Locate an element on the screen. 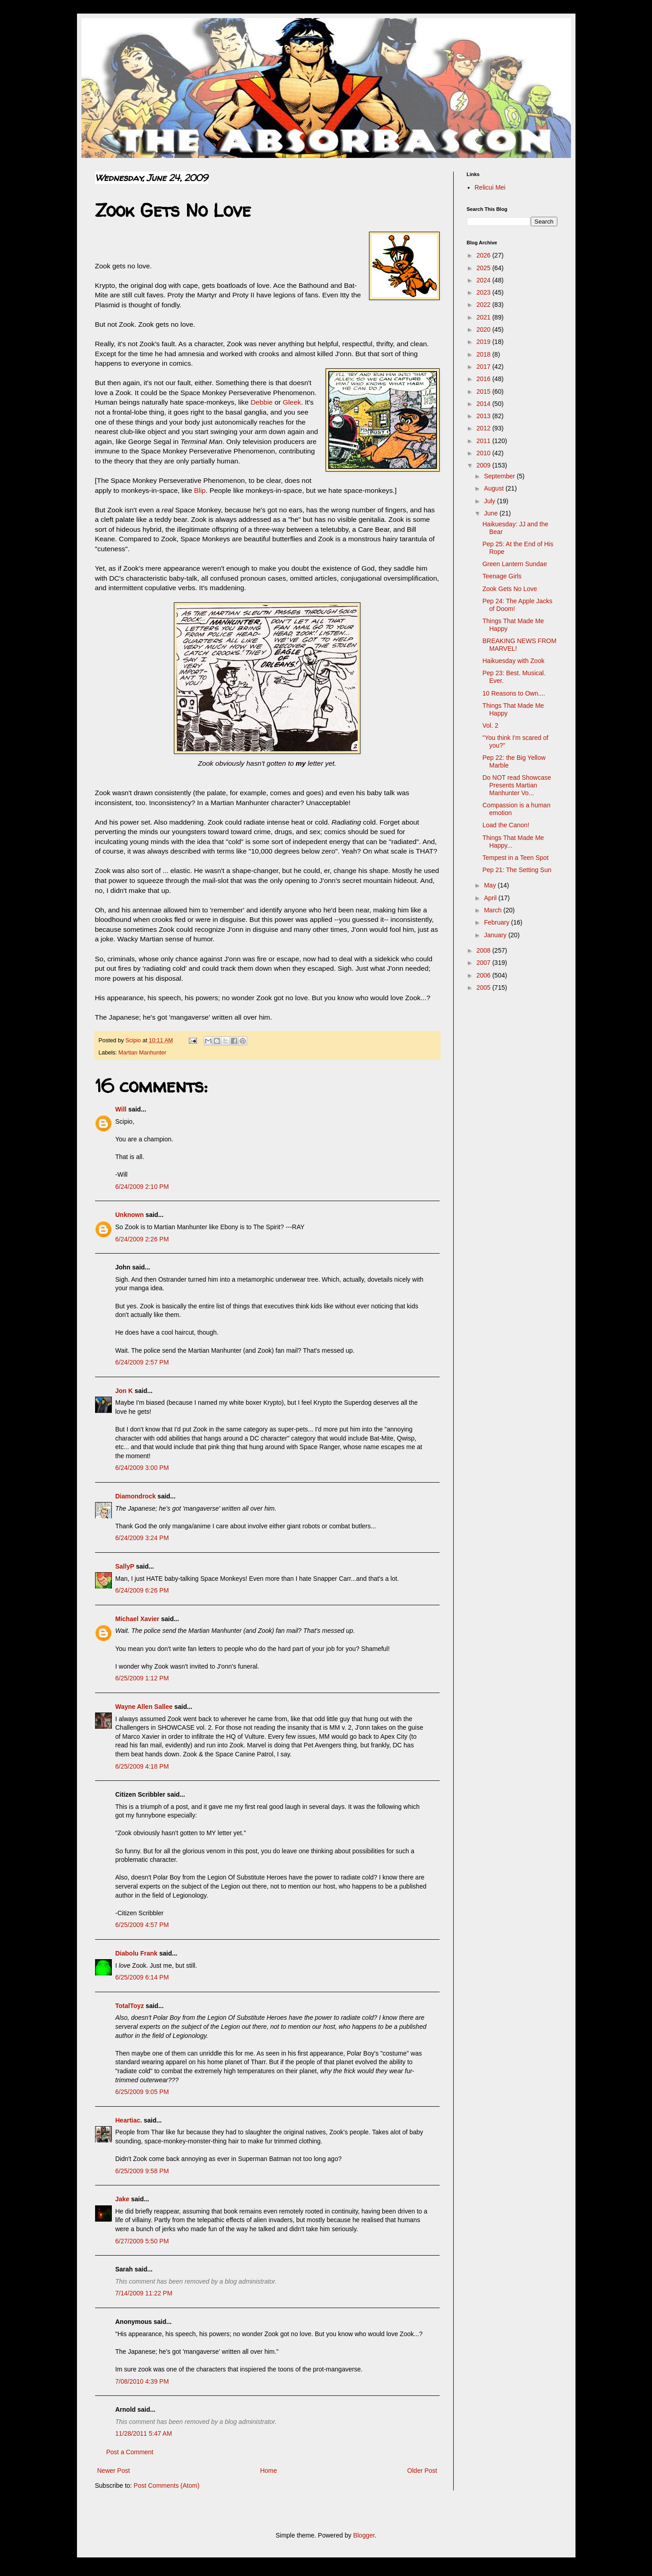 The height and width of the screenshot is (2576, 652). 2013 is located at coordinates (484, 416).